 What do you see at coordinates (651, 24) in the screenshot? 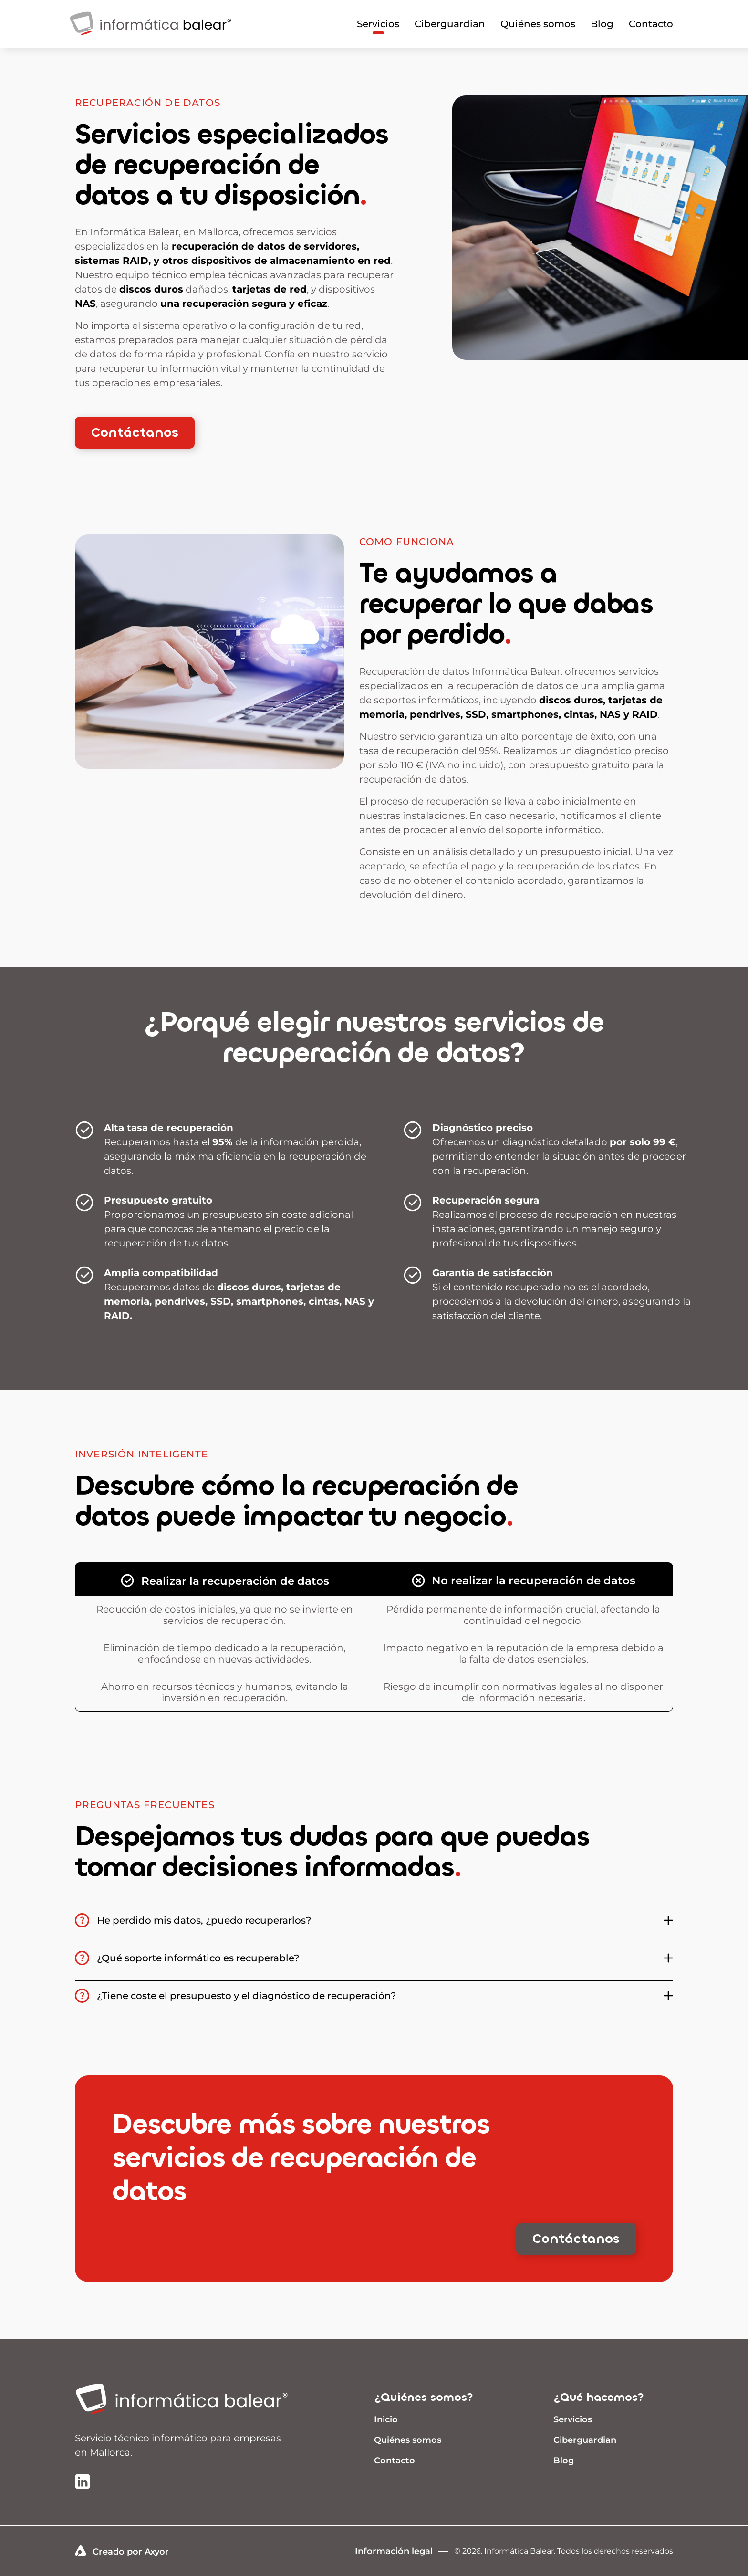
I see `Contacto` at bounding box center [651, 24].